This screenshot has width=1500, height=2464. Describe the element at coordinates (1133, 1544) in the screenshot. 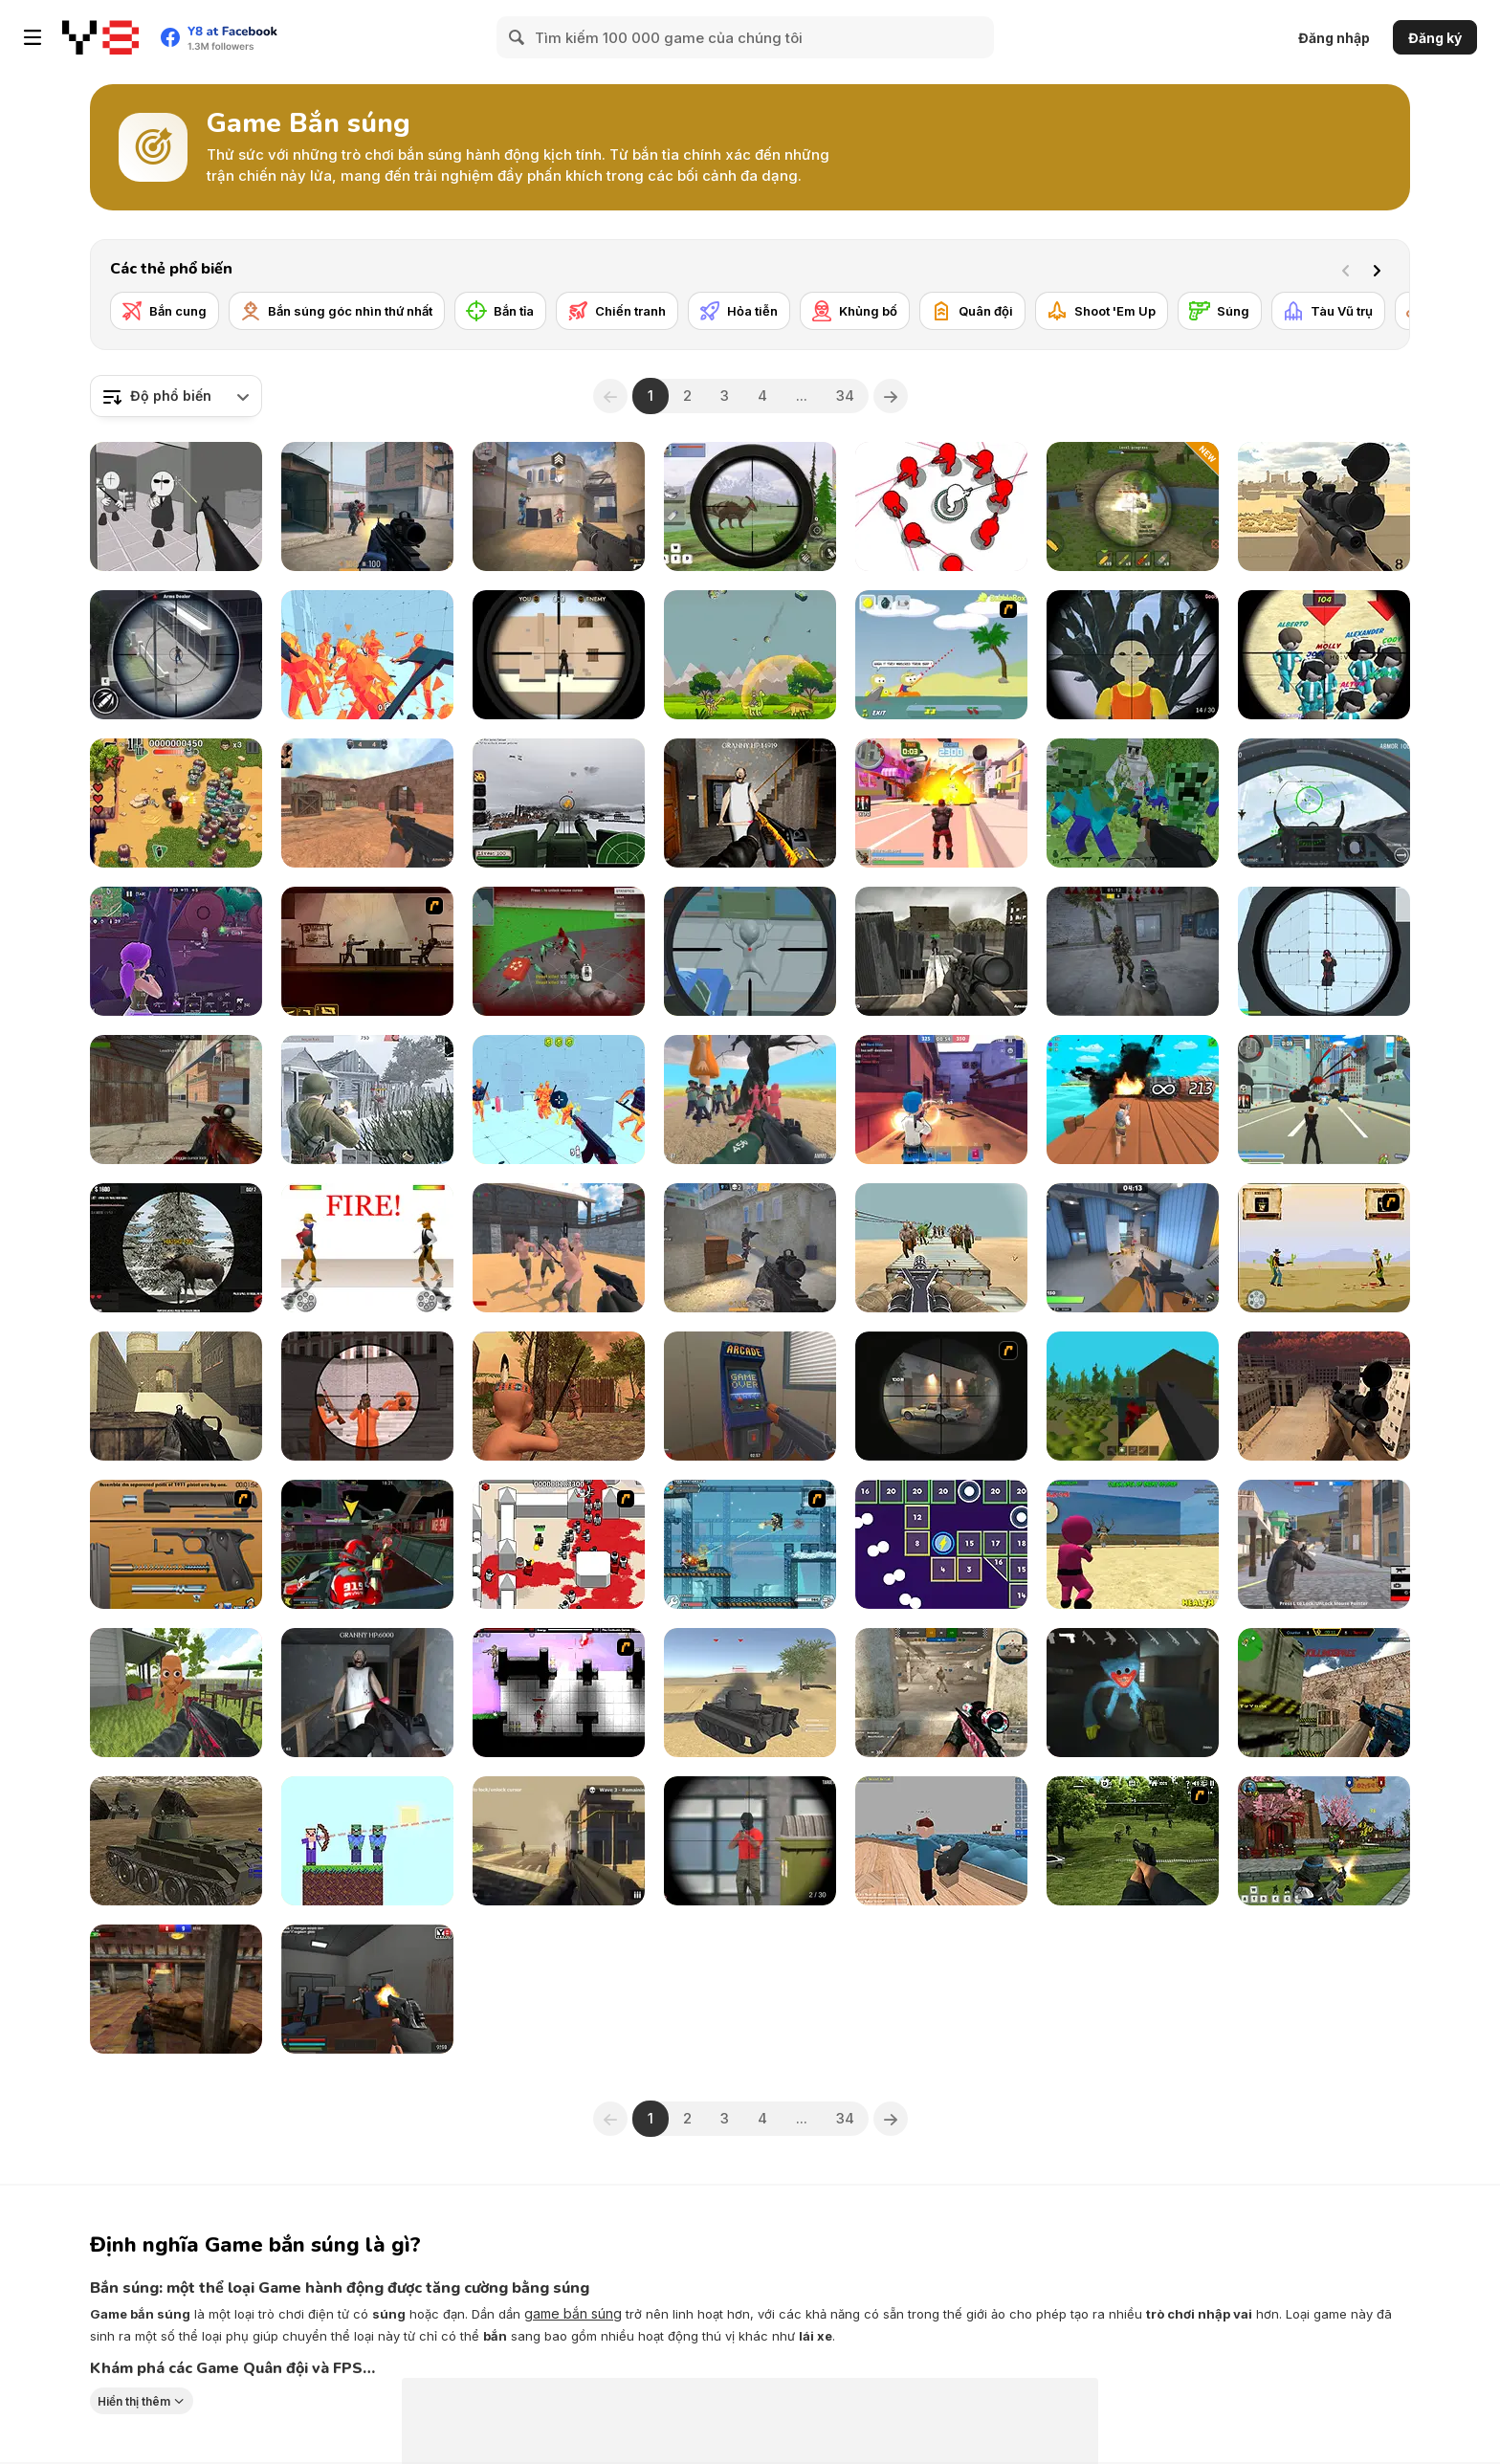

I see `[Squid Game: Shooting Survival]` at that location.